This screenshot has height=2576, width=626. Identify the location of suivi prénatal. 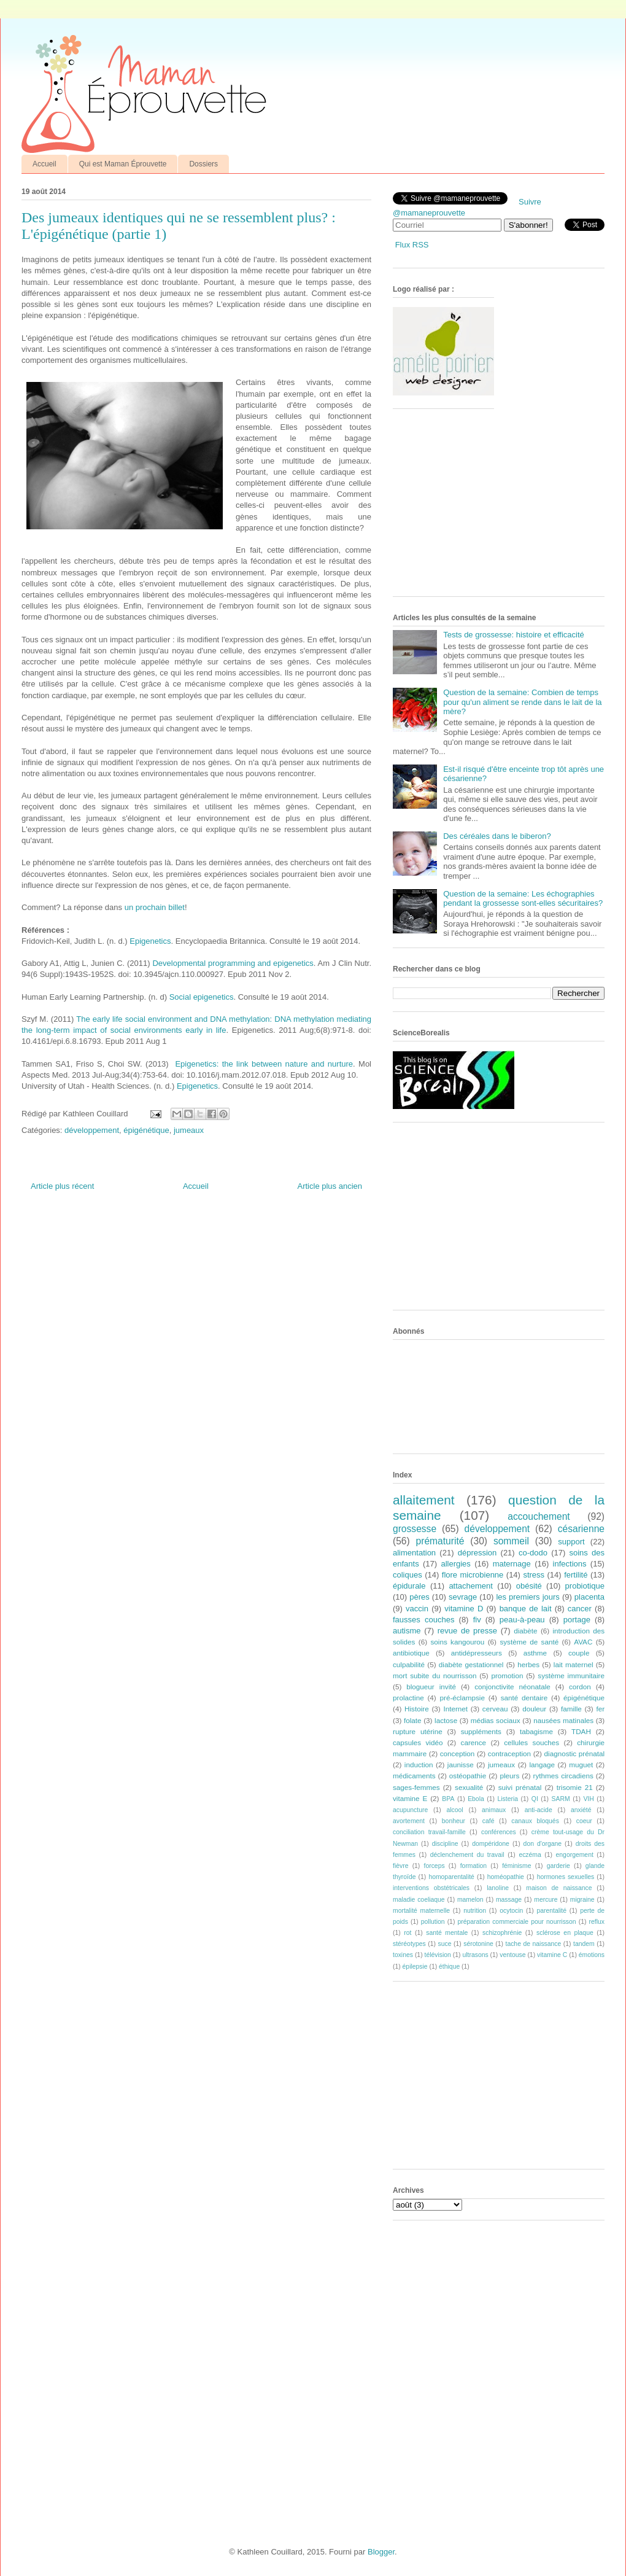
(520, 1787).